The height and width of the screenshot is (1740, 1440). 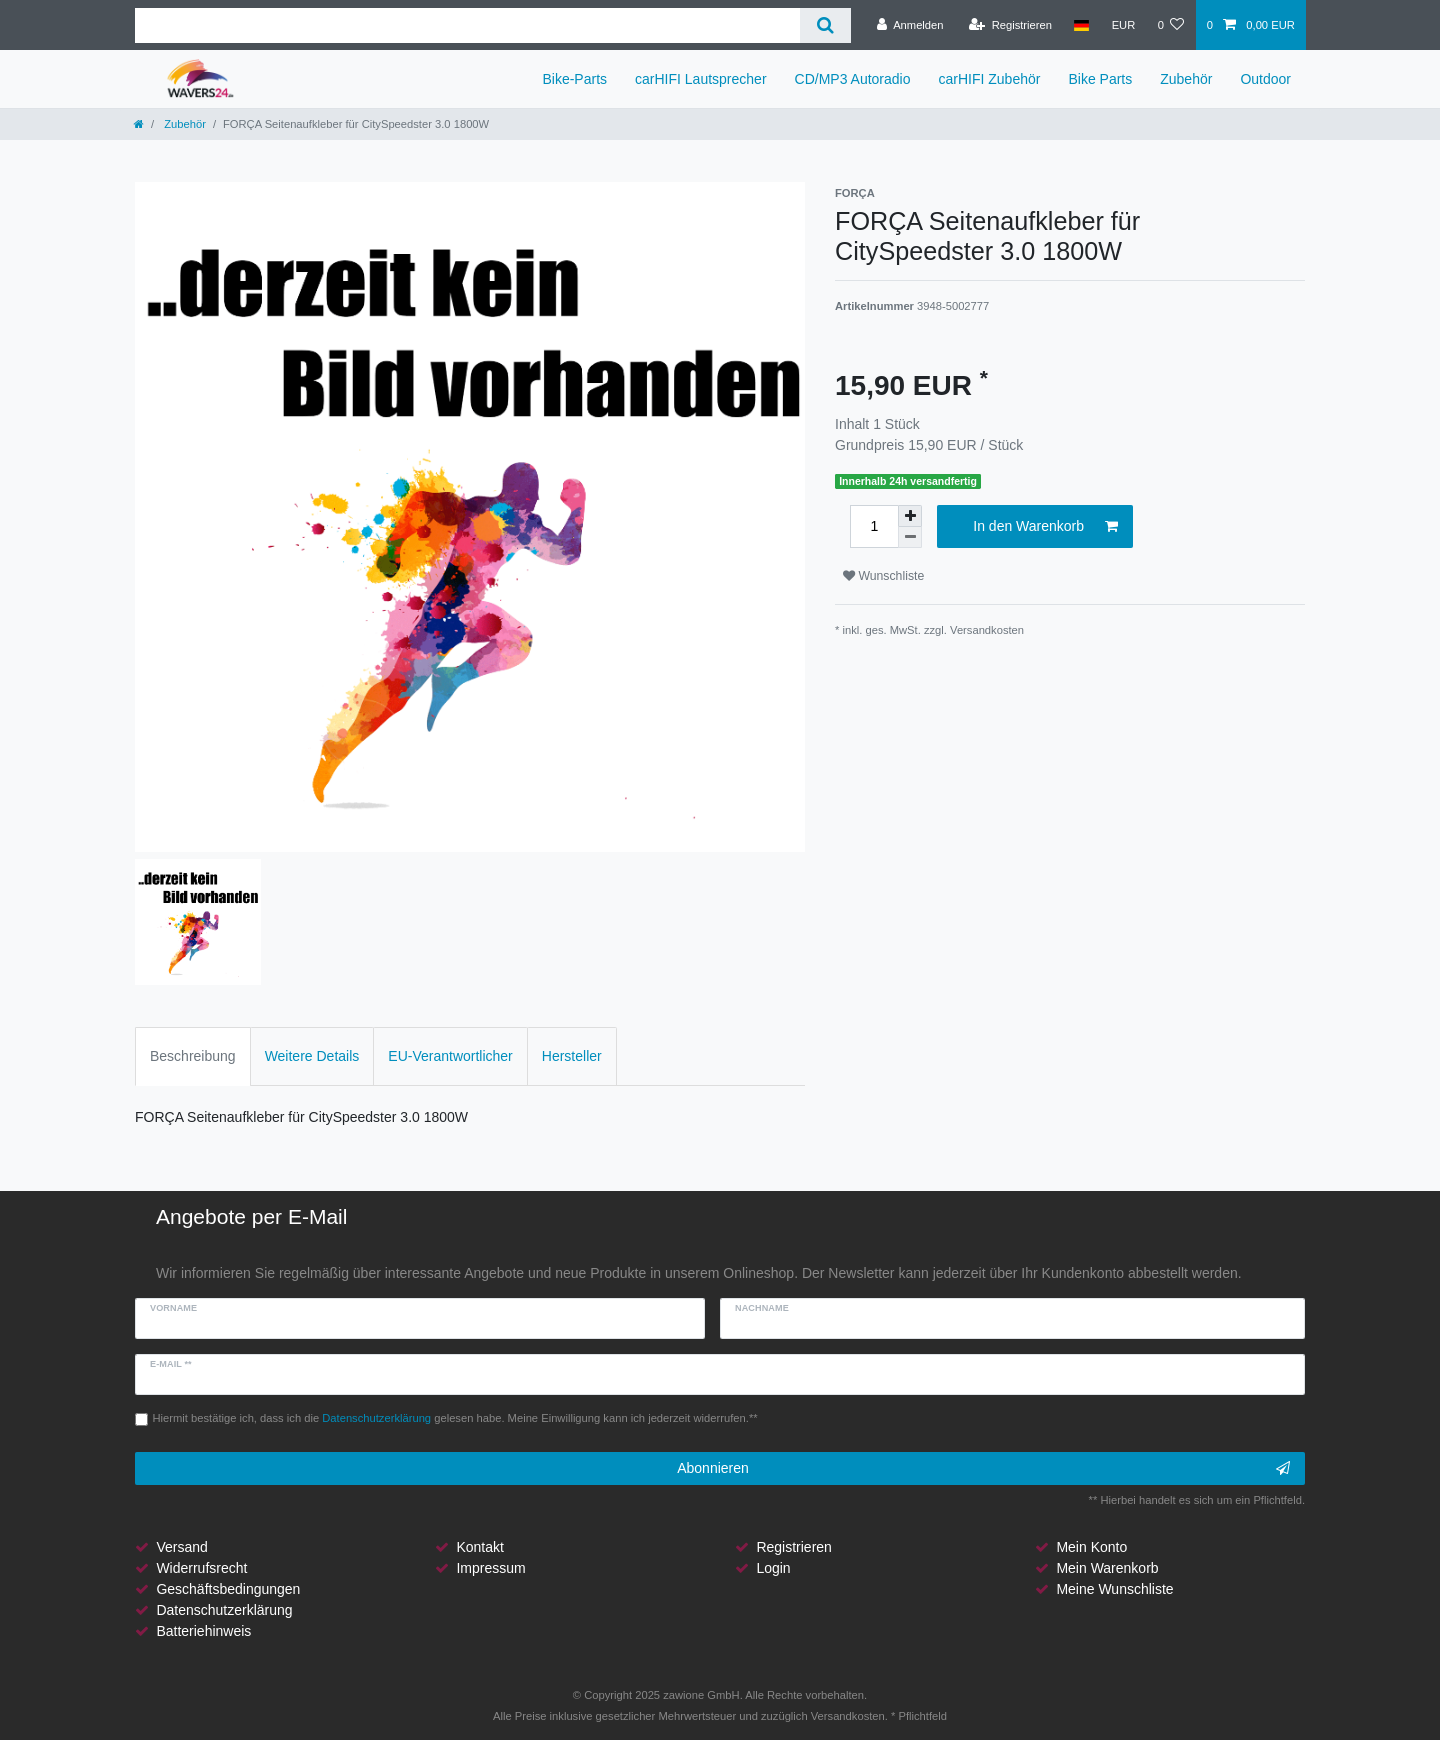 What do you see at coordinates (228, 1589) in the screenshot?
I see `Geschäftsbedingungen` at bounding box center [228, 1589].